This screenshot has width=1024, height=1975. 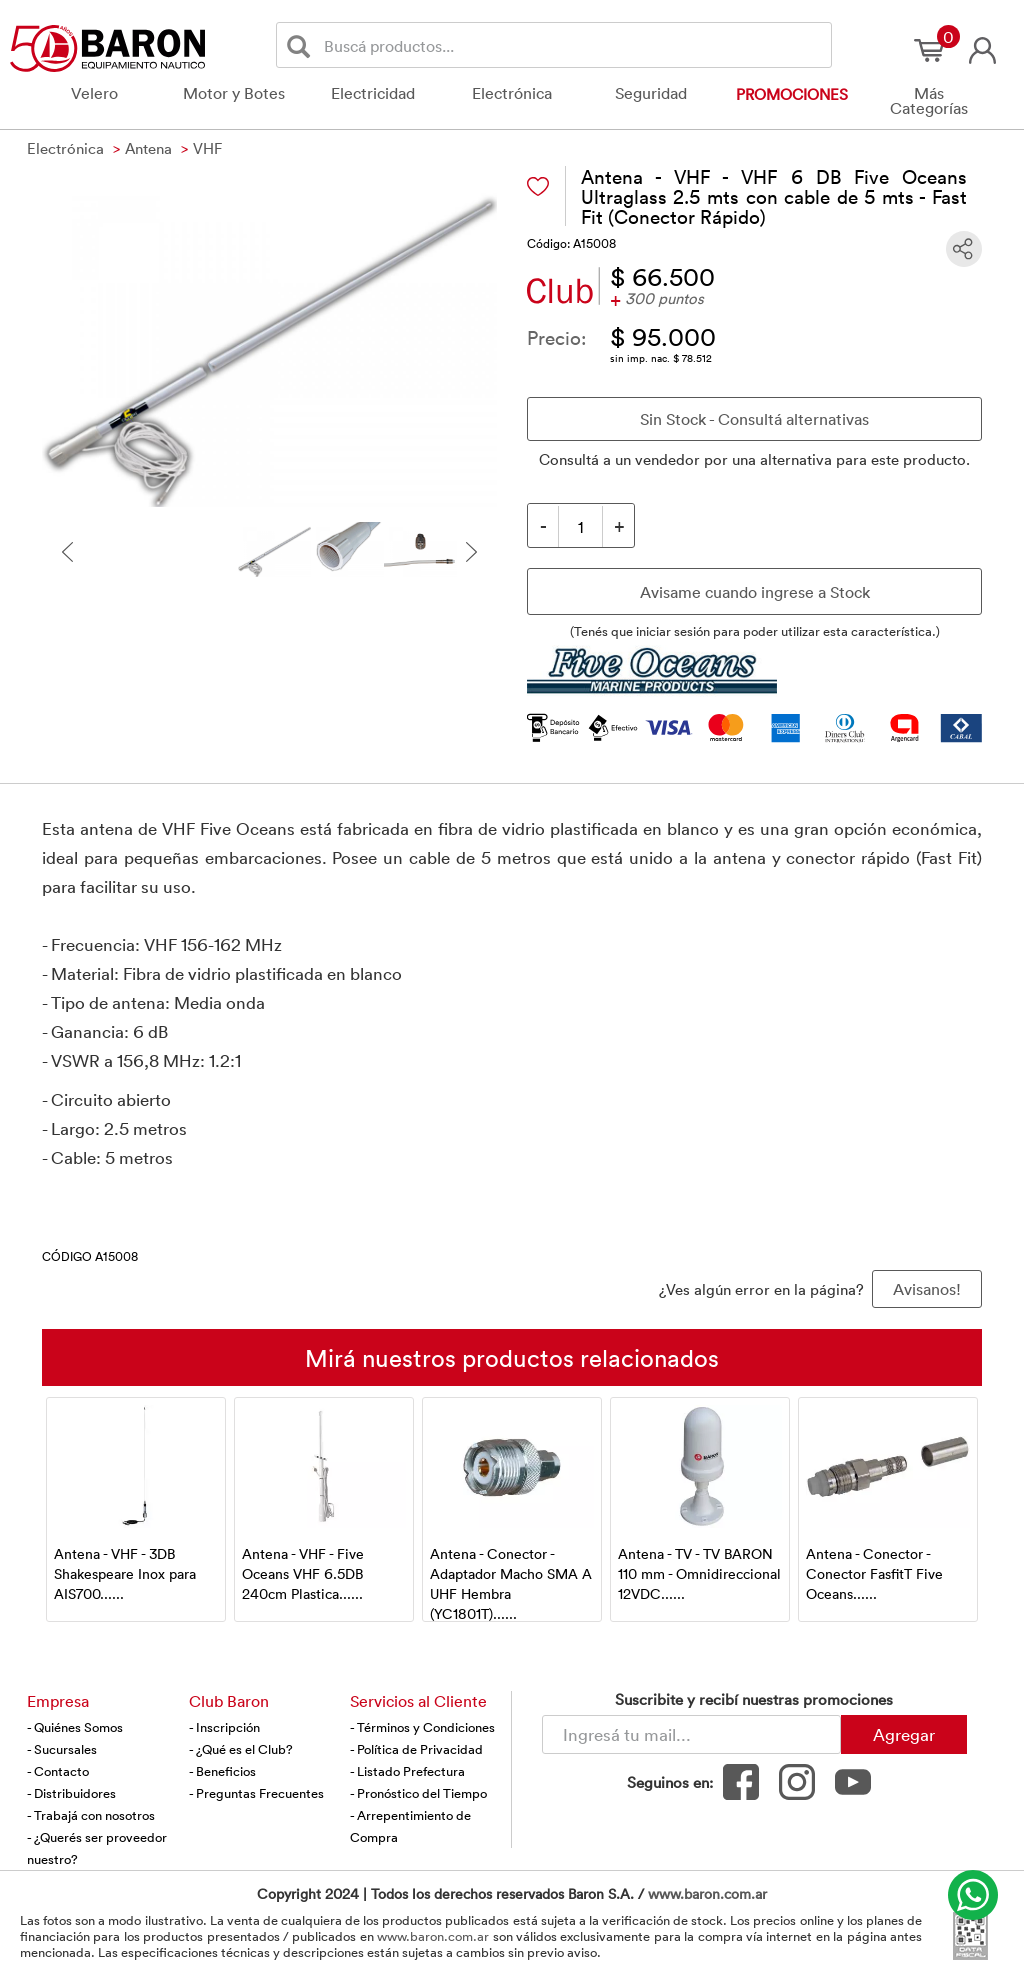 What do you see at coordinates (302, 45) in the screenshot?
I see `[Buscar]` at bounding box center [302, 45].